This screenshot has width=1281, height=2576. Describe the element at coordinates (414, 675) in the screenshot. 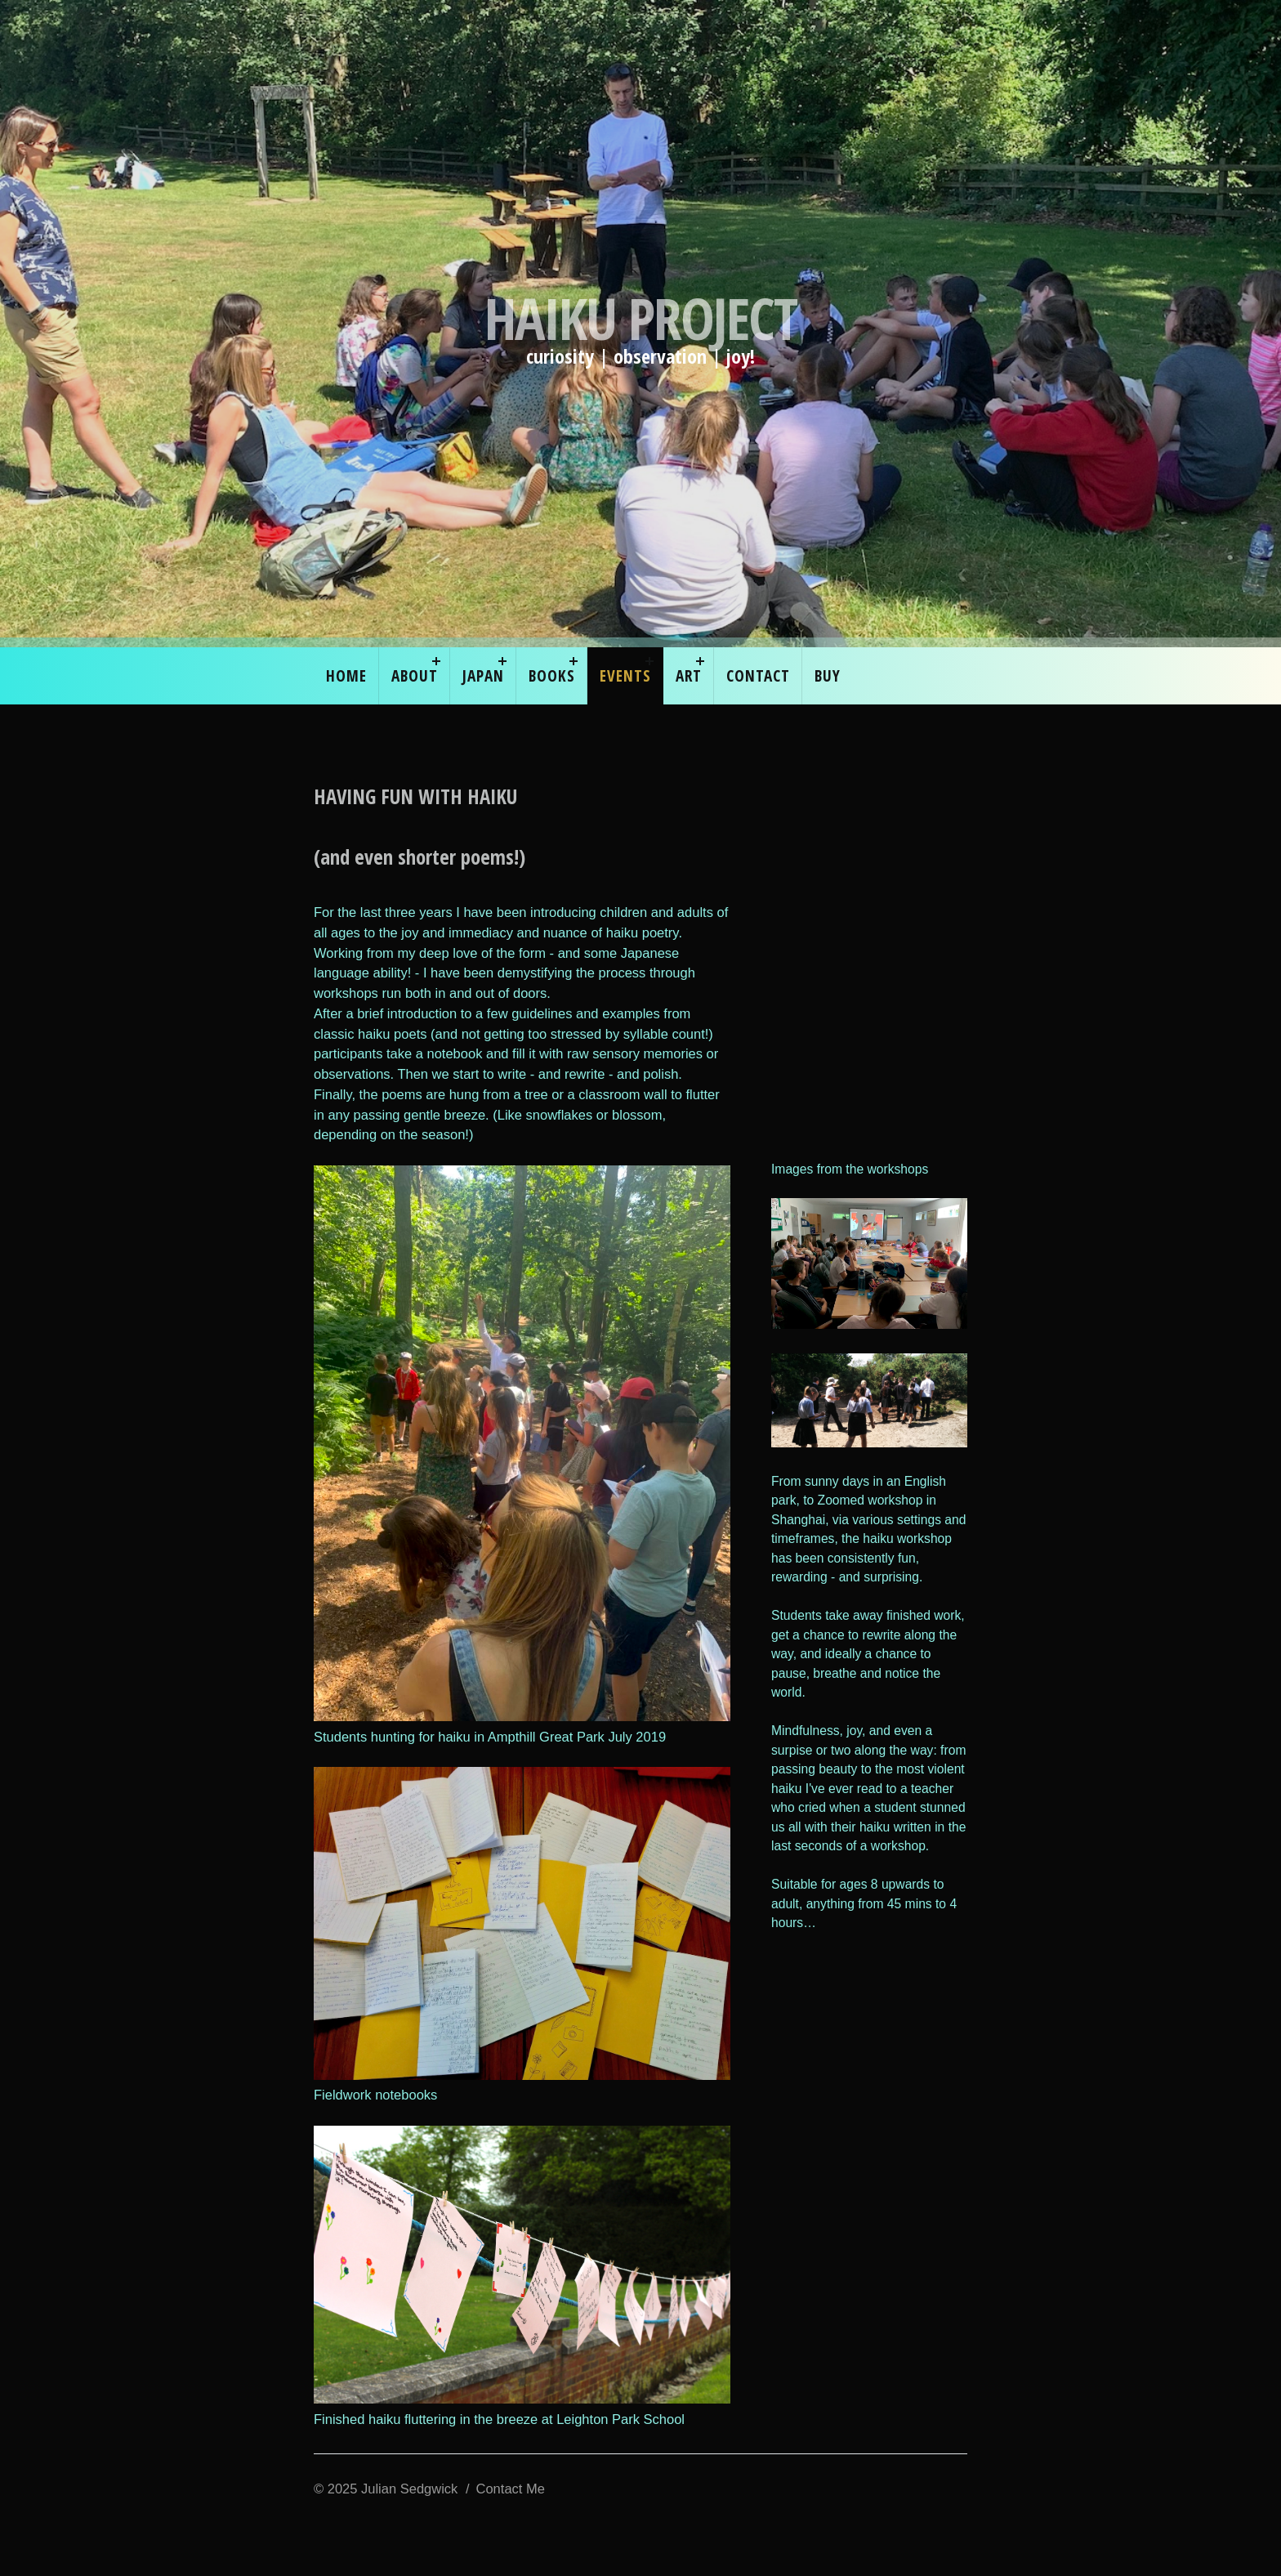

I see `About` at that location.